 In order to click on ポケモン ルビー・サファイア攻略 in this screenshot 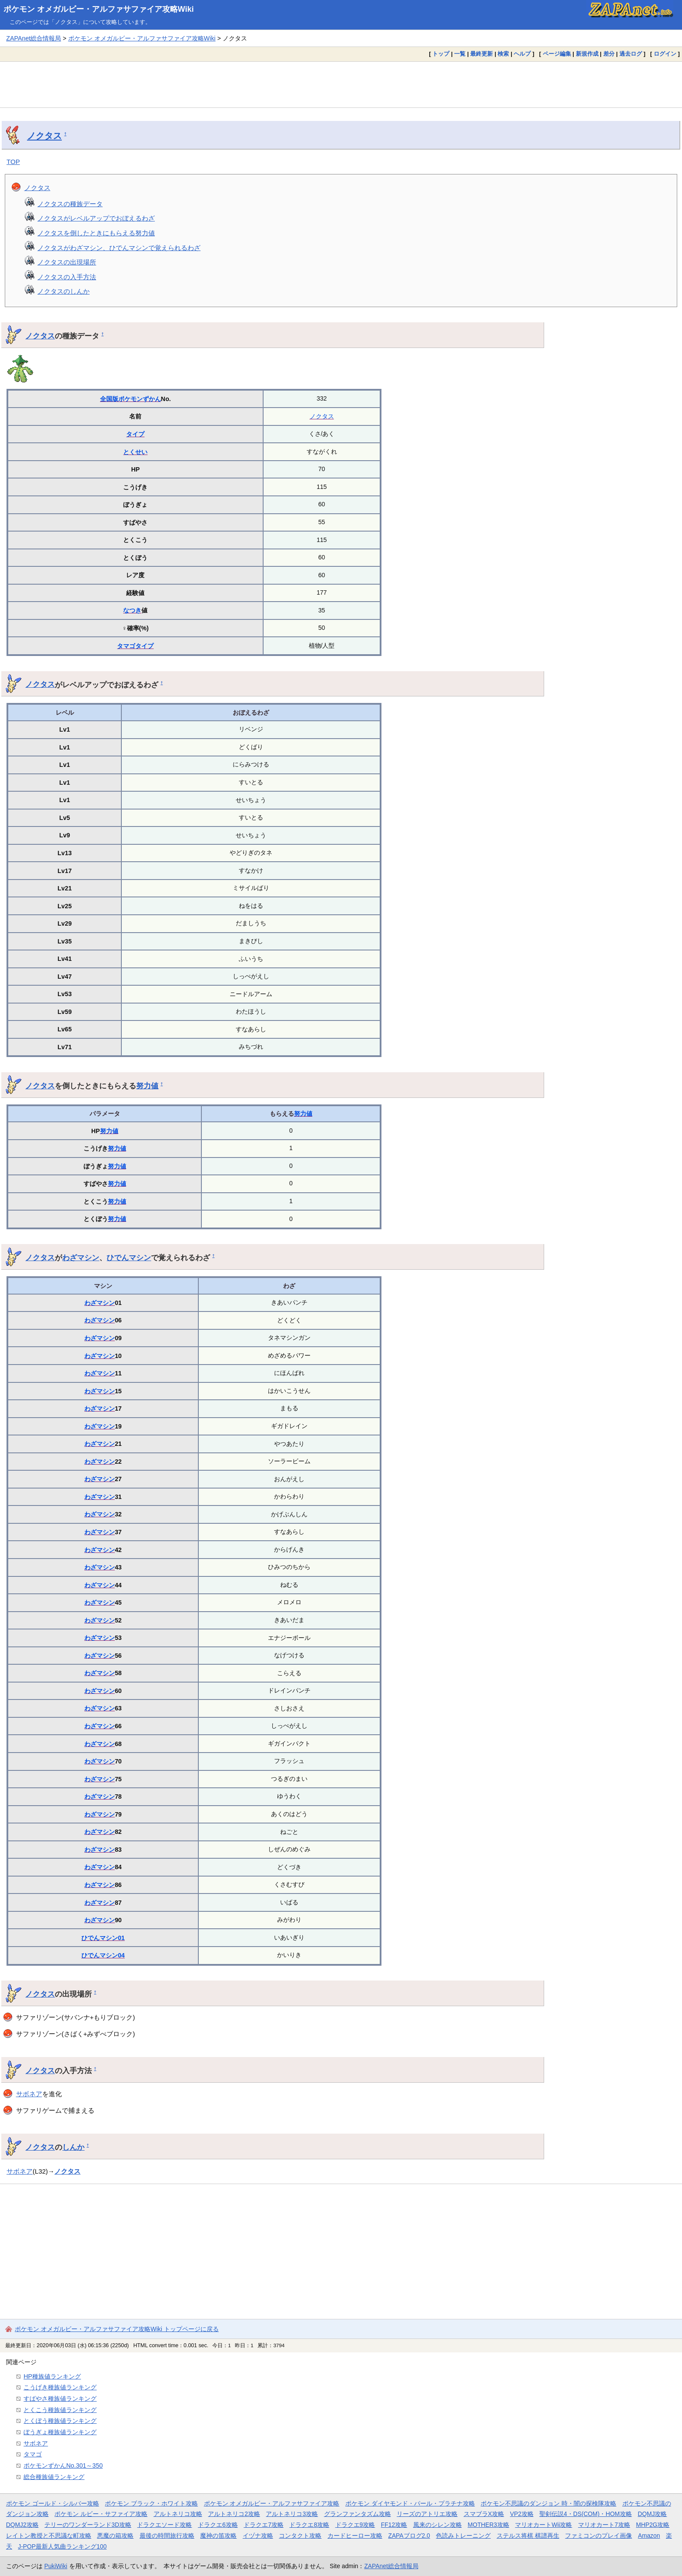, I will do `click(100, 2513)`.